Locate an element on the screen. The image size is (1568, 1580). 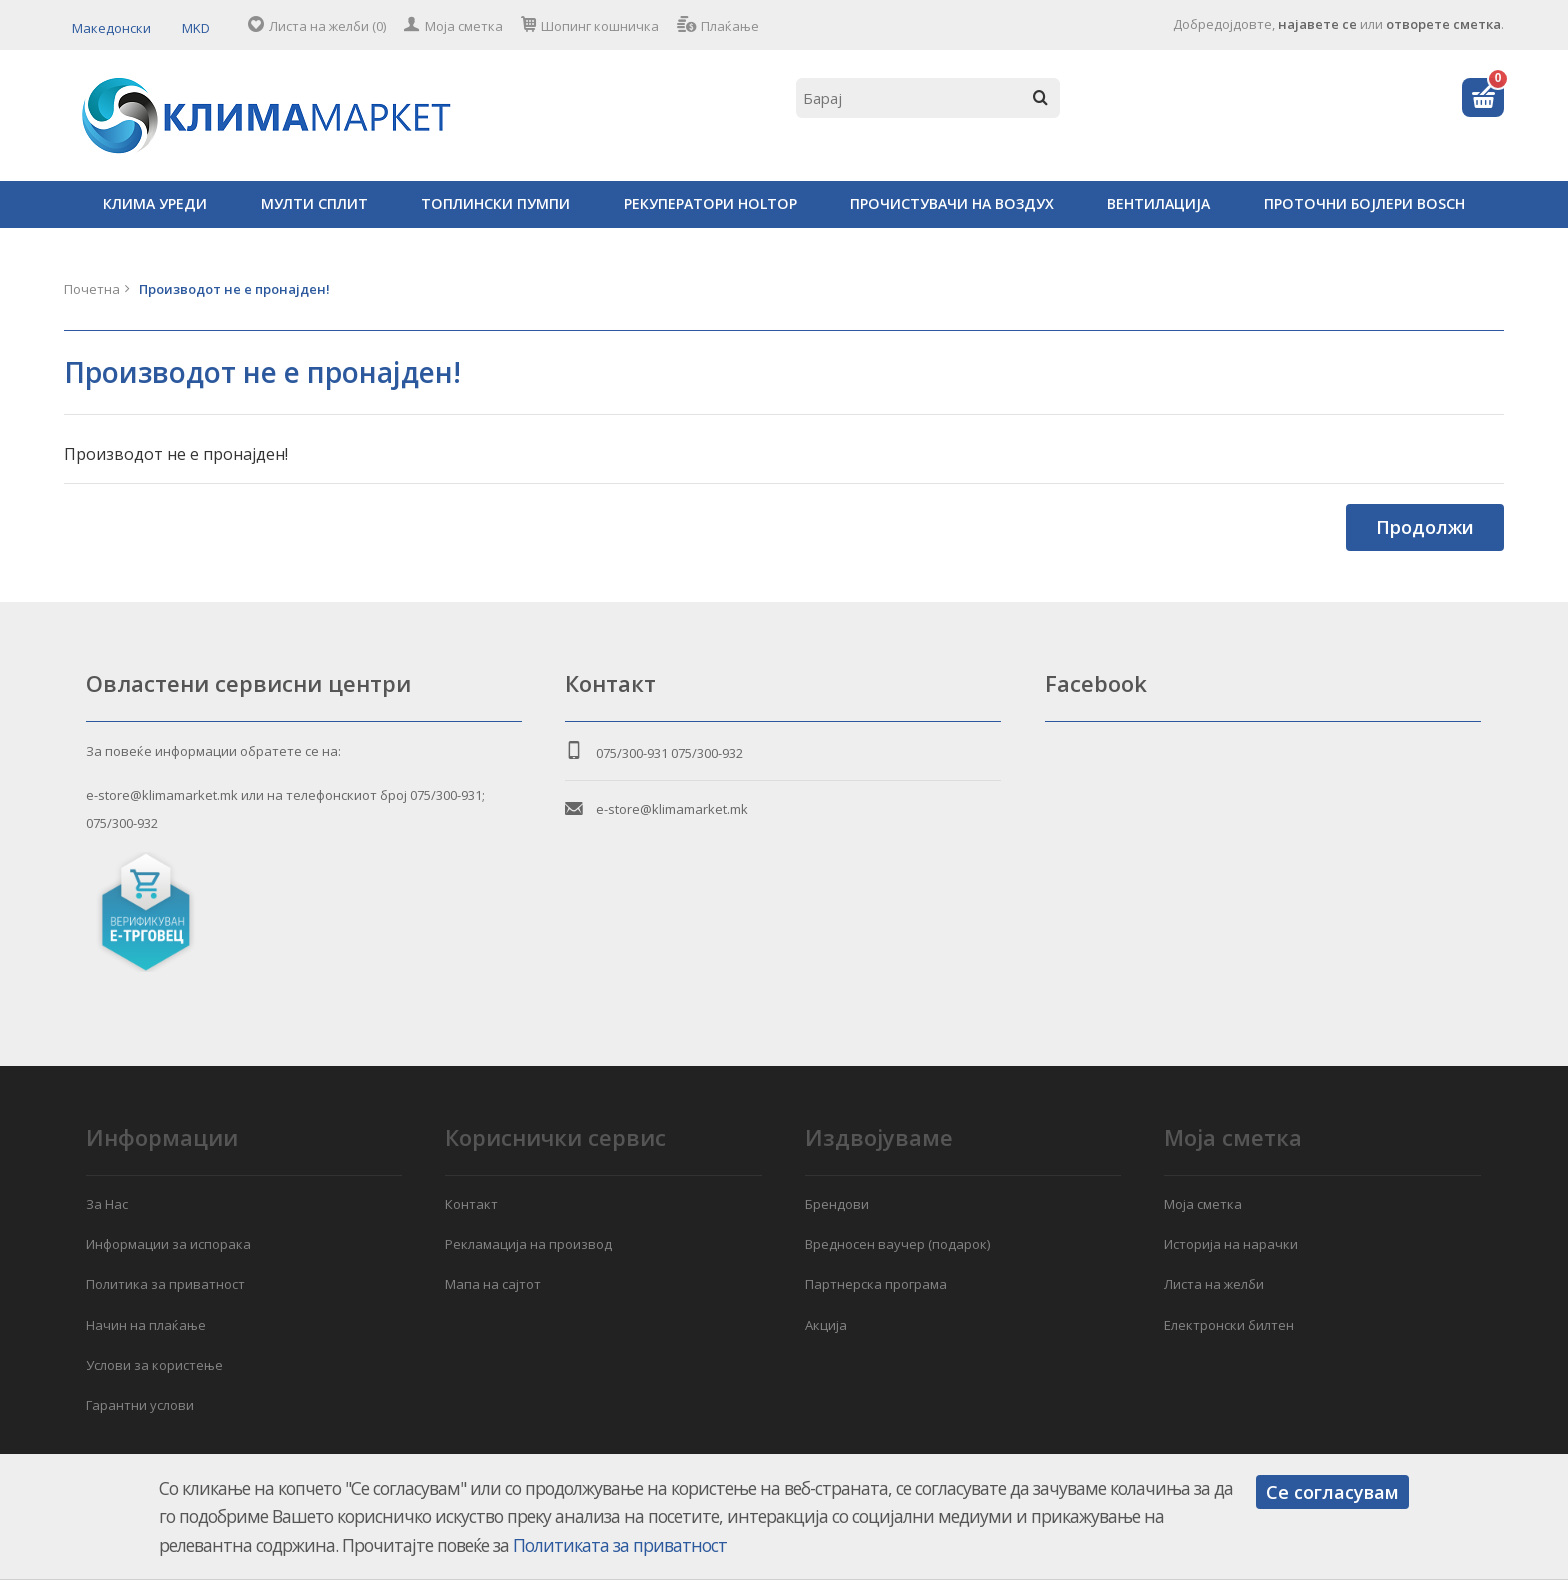
Политиката за приватност is located at coordinates (620, 1545).